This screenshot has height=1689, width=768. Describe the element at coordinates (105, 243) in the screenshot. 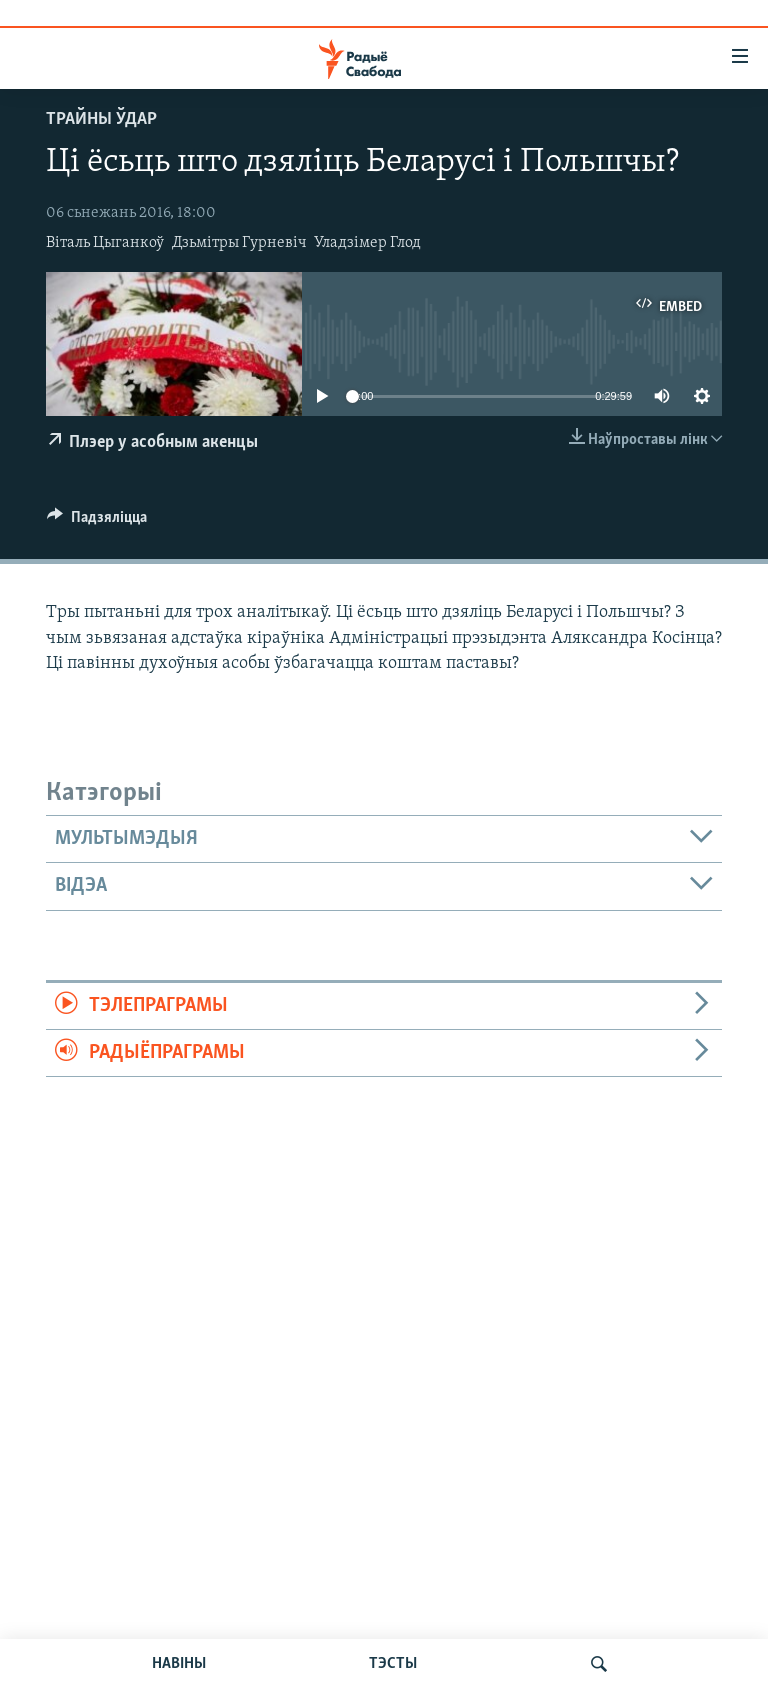

I see `Віталь Цыганкоў` at that location.